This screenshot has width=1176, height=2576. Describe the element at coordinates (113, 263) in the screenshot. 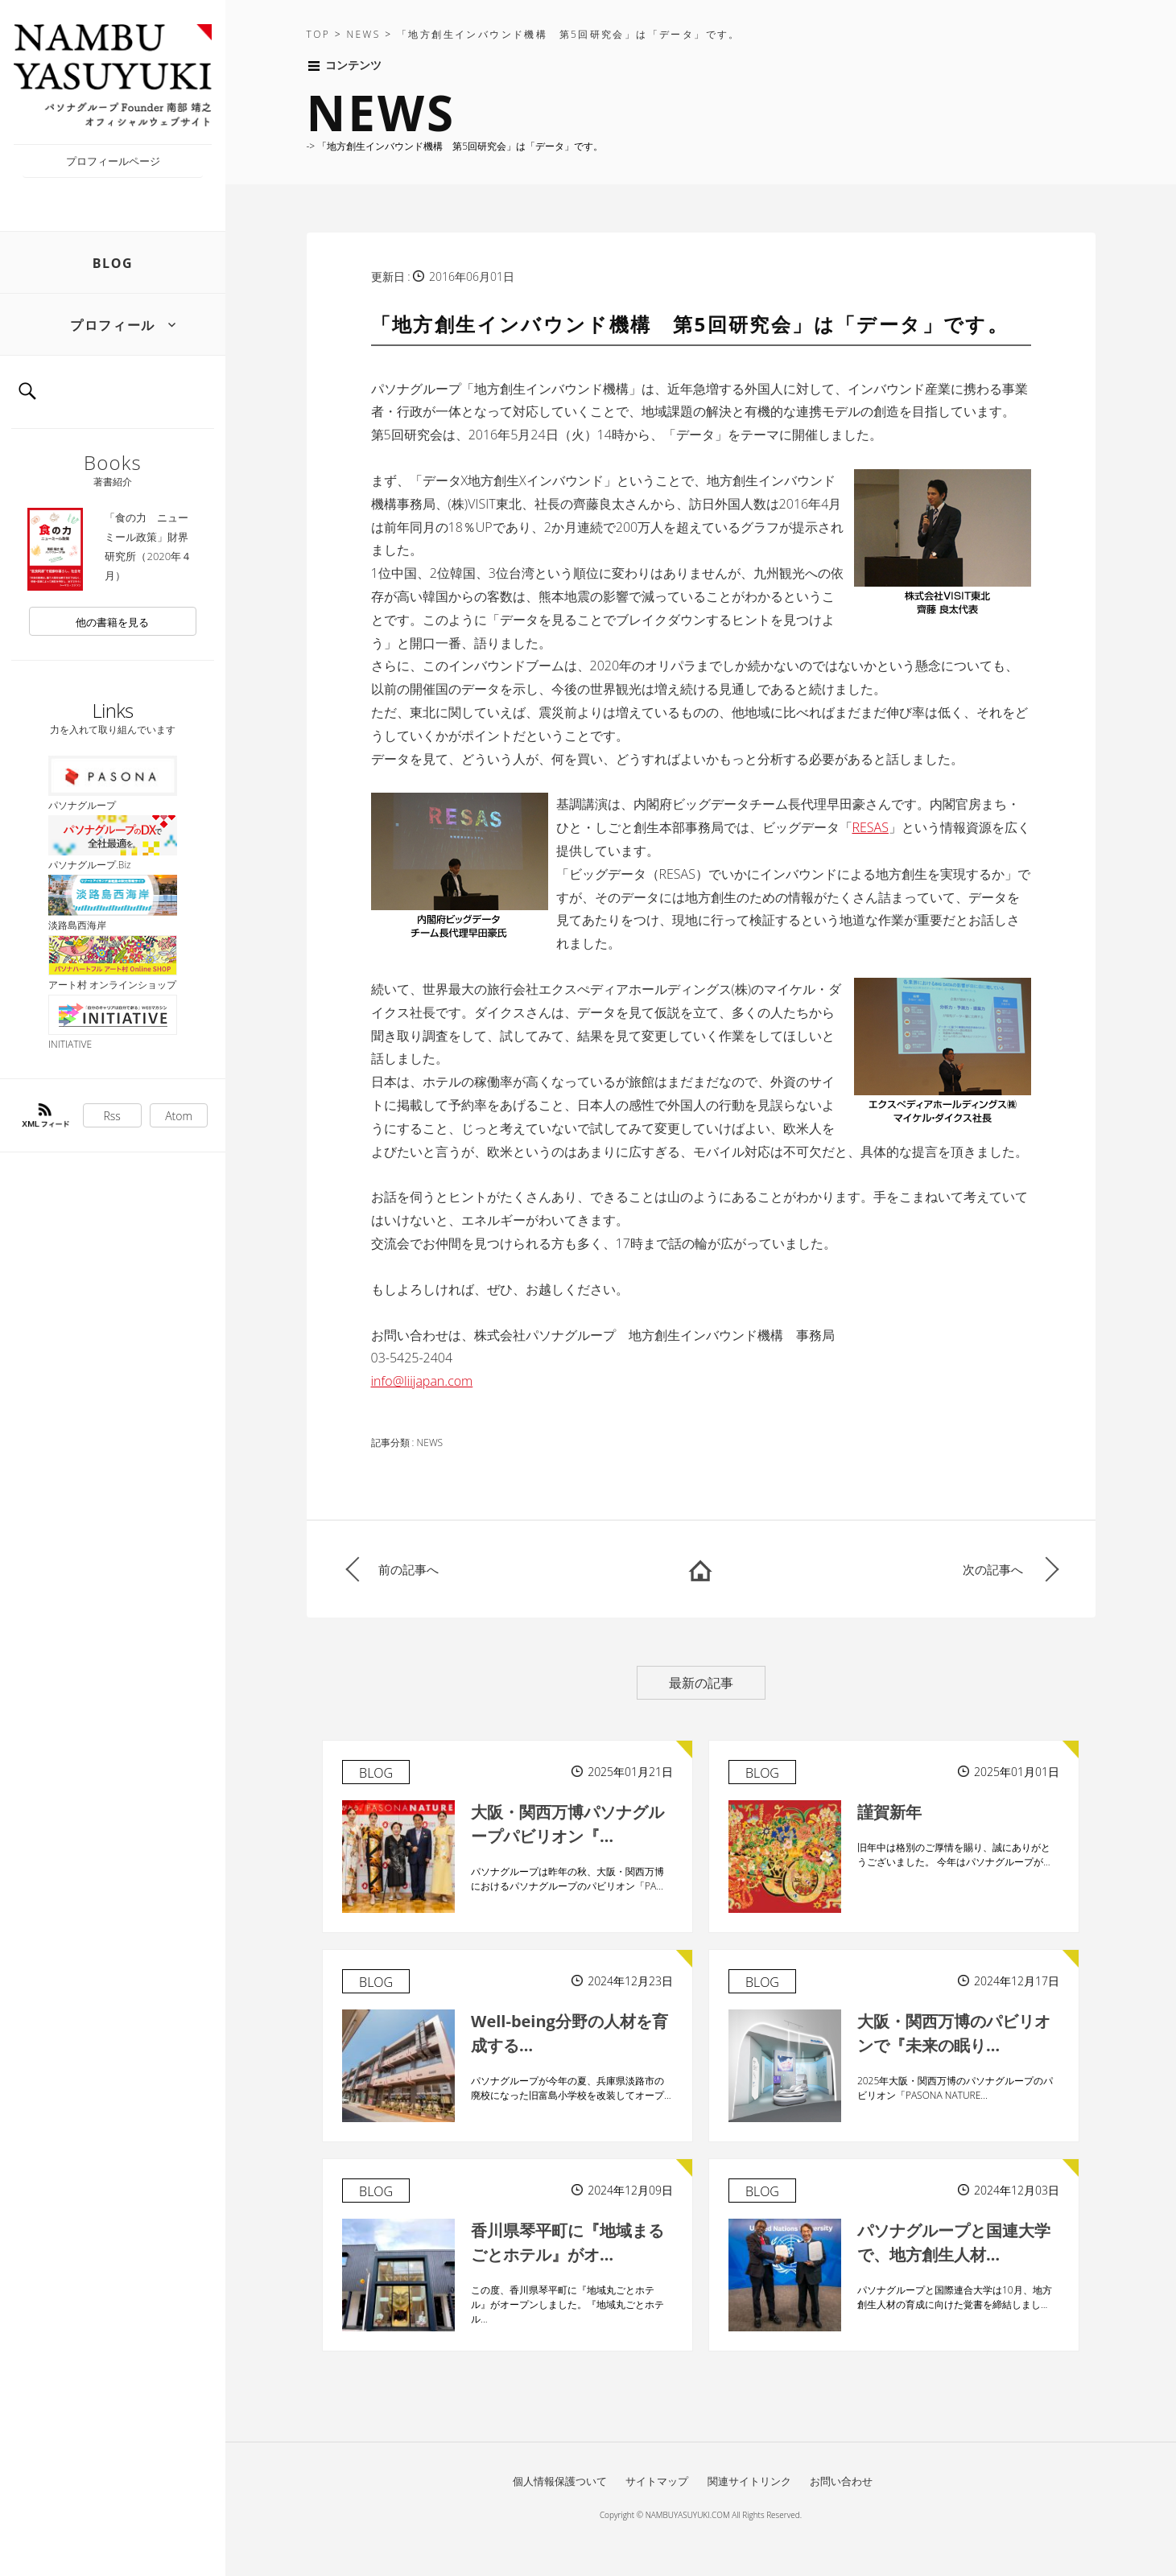

I see `BLOG` at that location.